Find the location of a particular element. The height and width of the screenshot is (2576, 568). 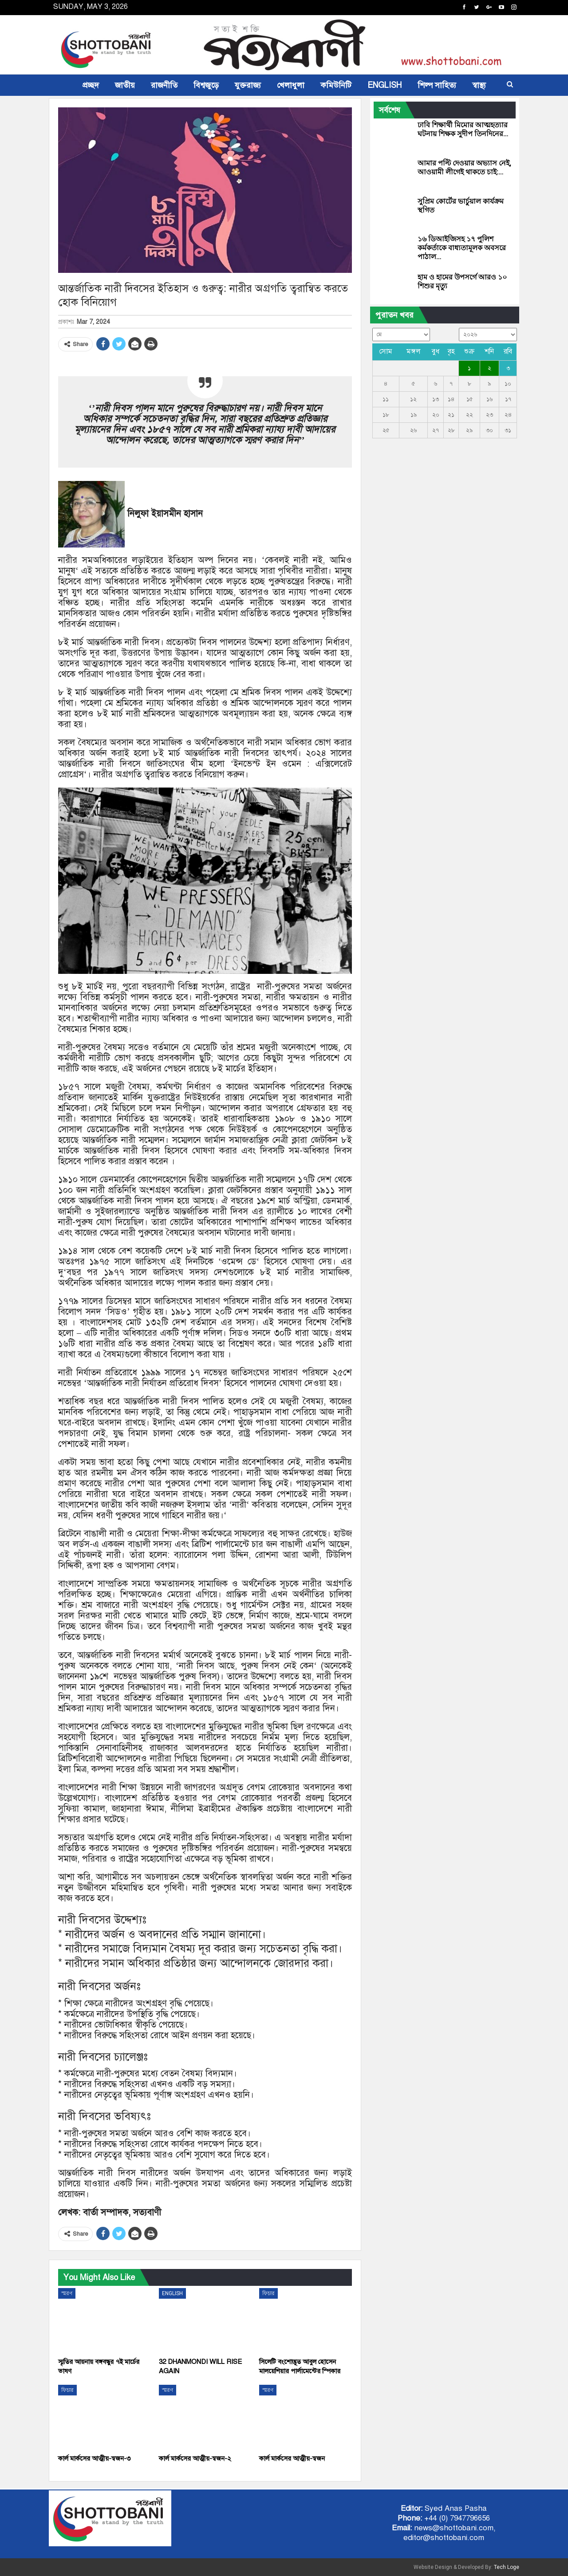

জাতীয় is located at coordinates (125, 85).